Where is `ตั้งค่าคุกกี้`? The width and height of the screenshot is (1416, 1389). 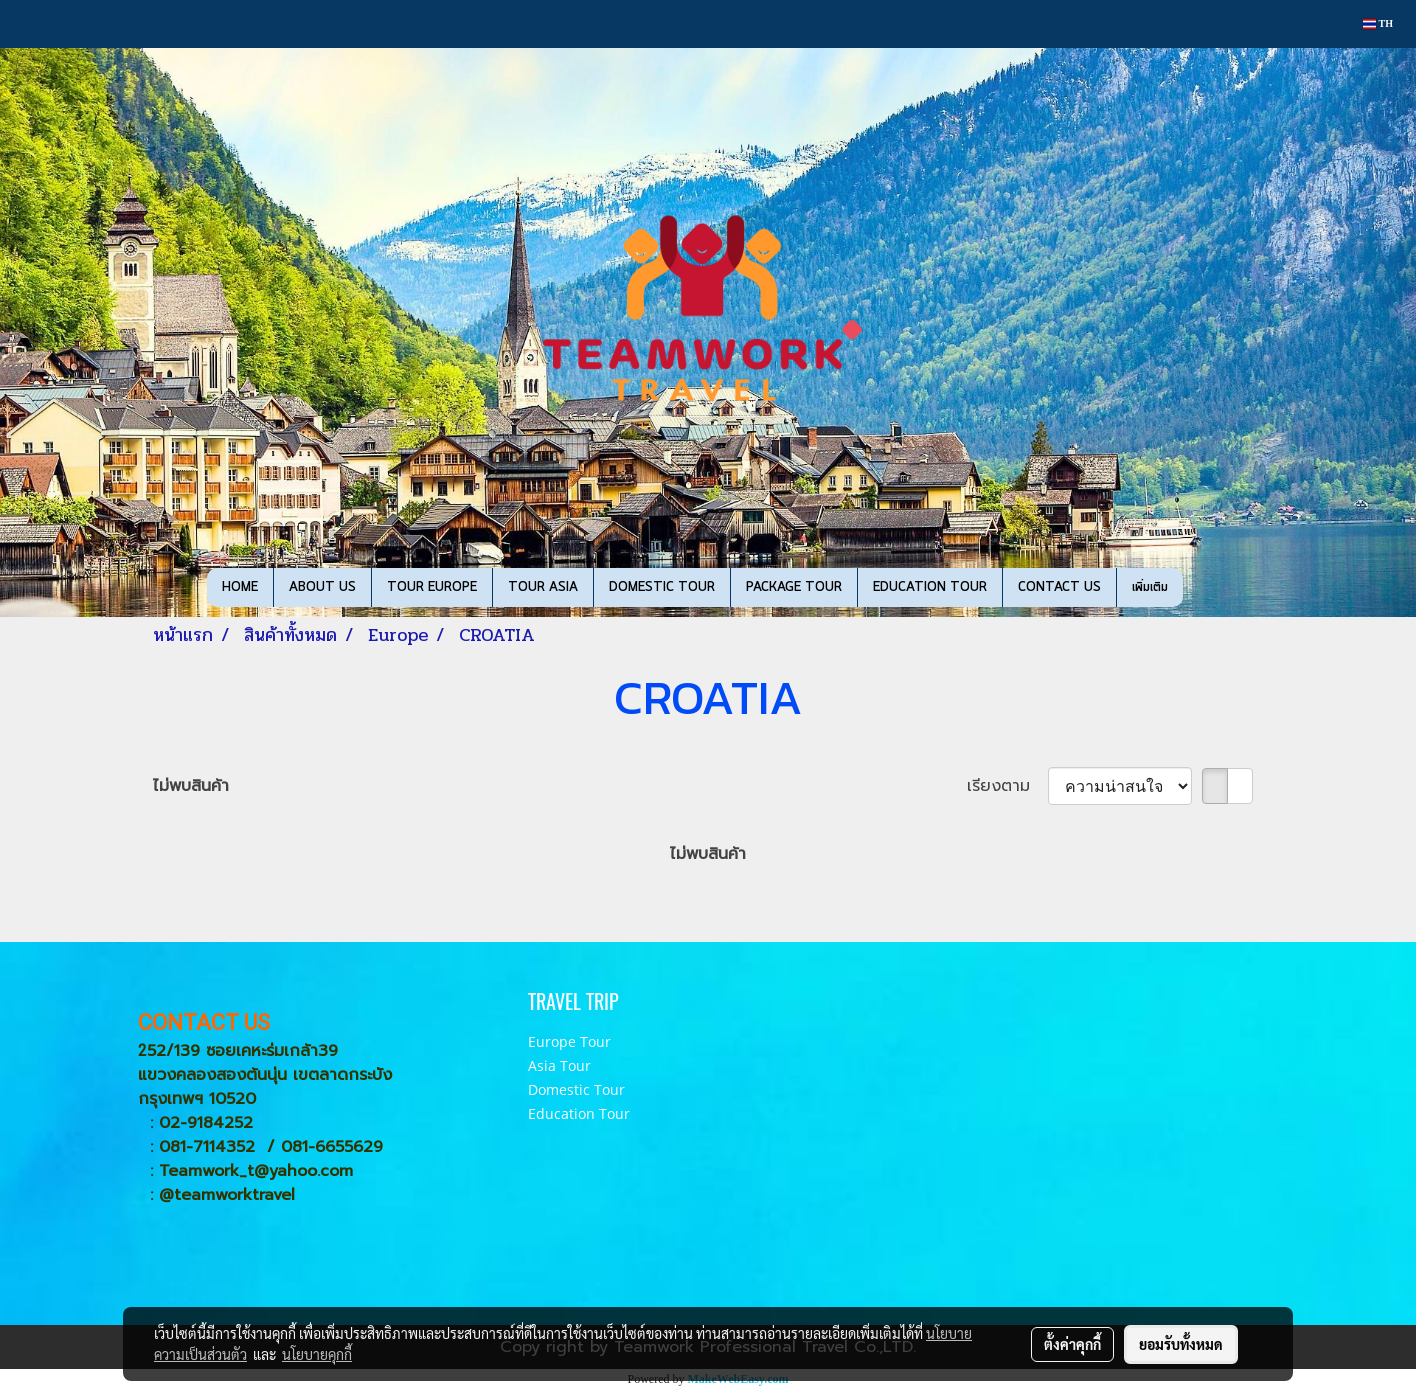 ตั้งค่าคุกกี้ is located at coordinates (1072, 1344).